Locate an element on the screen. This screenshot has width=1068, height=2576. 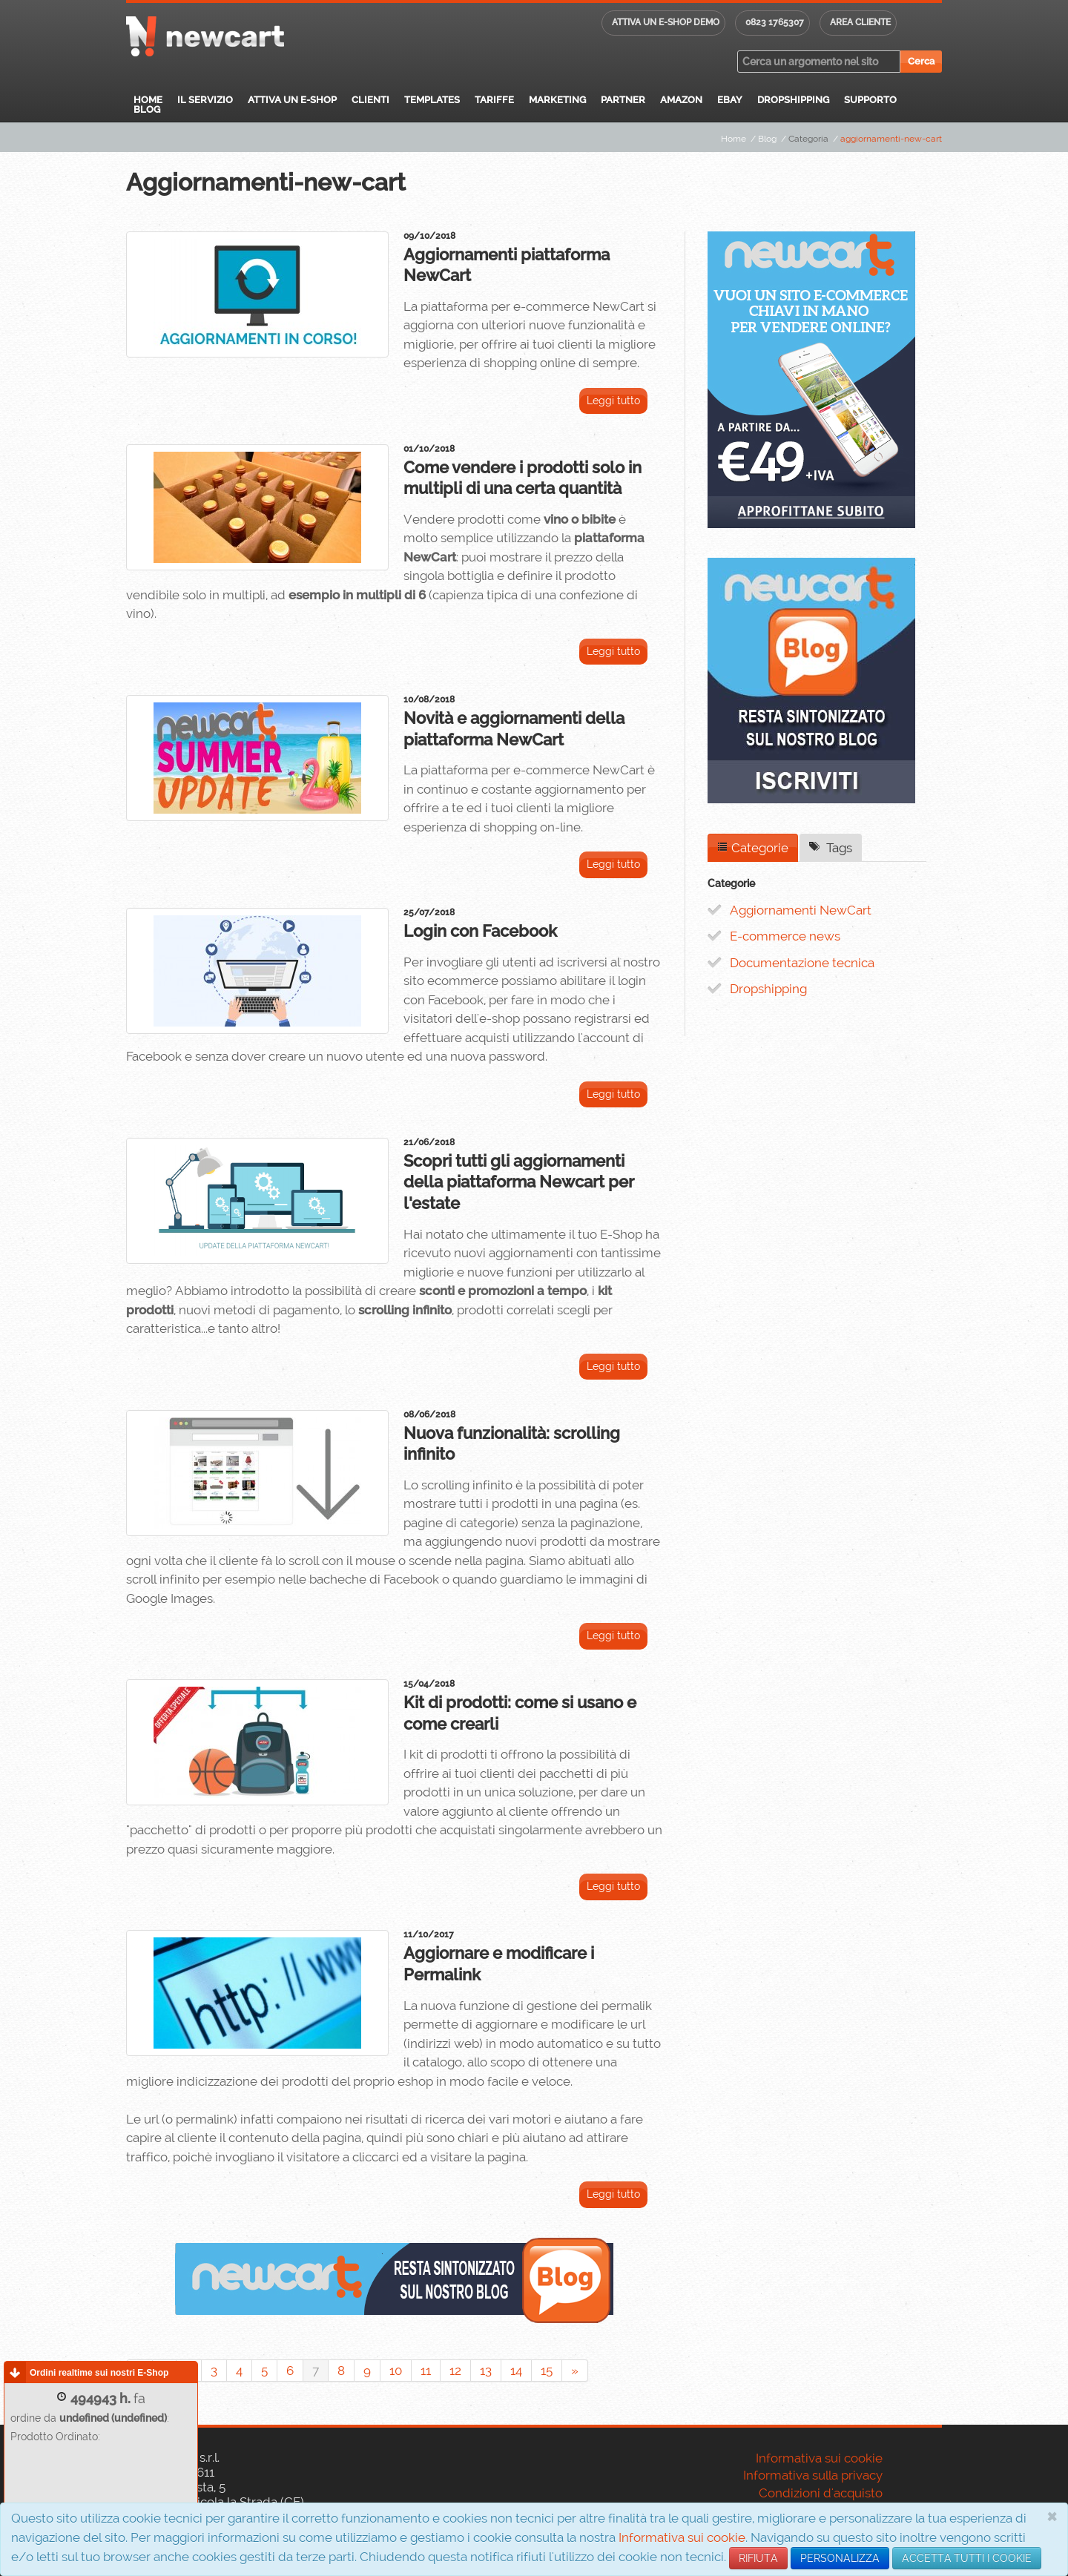
10/08/2018 is located at coordinates (429, 699).